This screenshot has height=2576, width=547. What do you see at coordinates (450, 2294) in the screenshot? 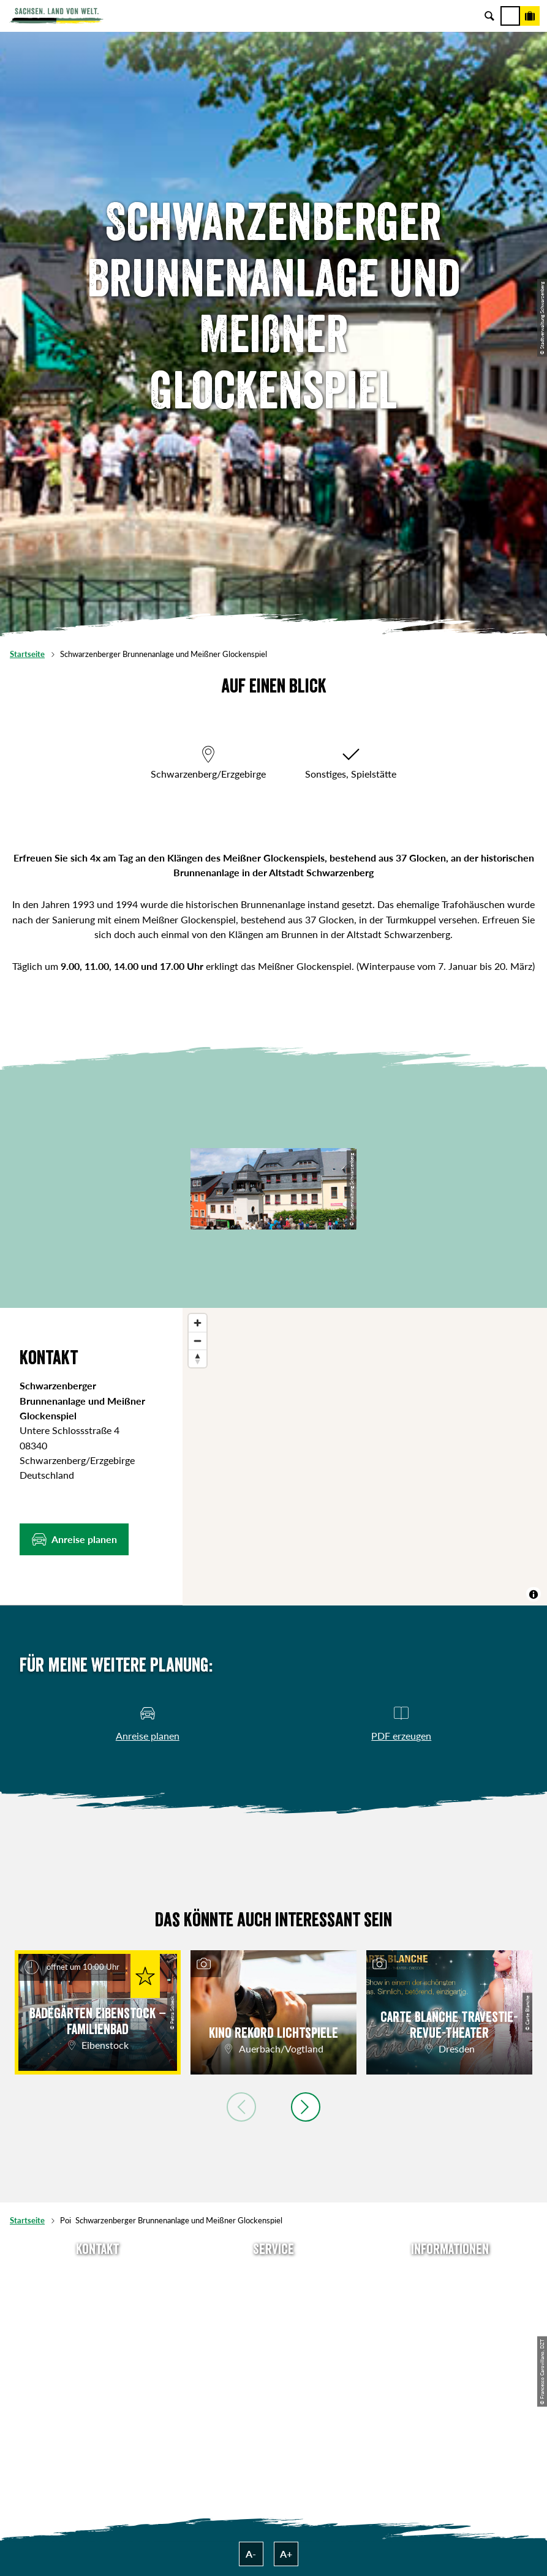
I see `Jobs & Karriere` at bounding box center [450, 2294].